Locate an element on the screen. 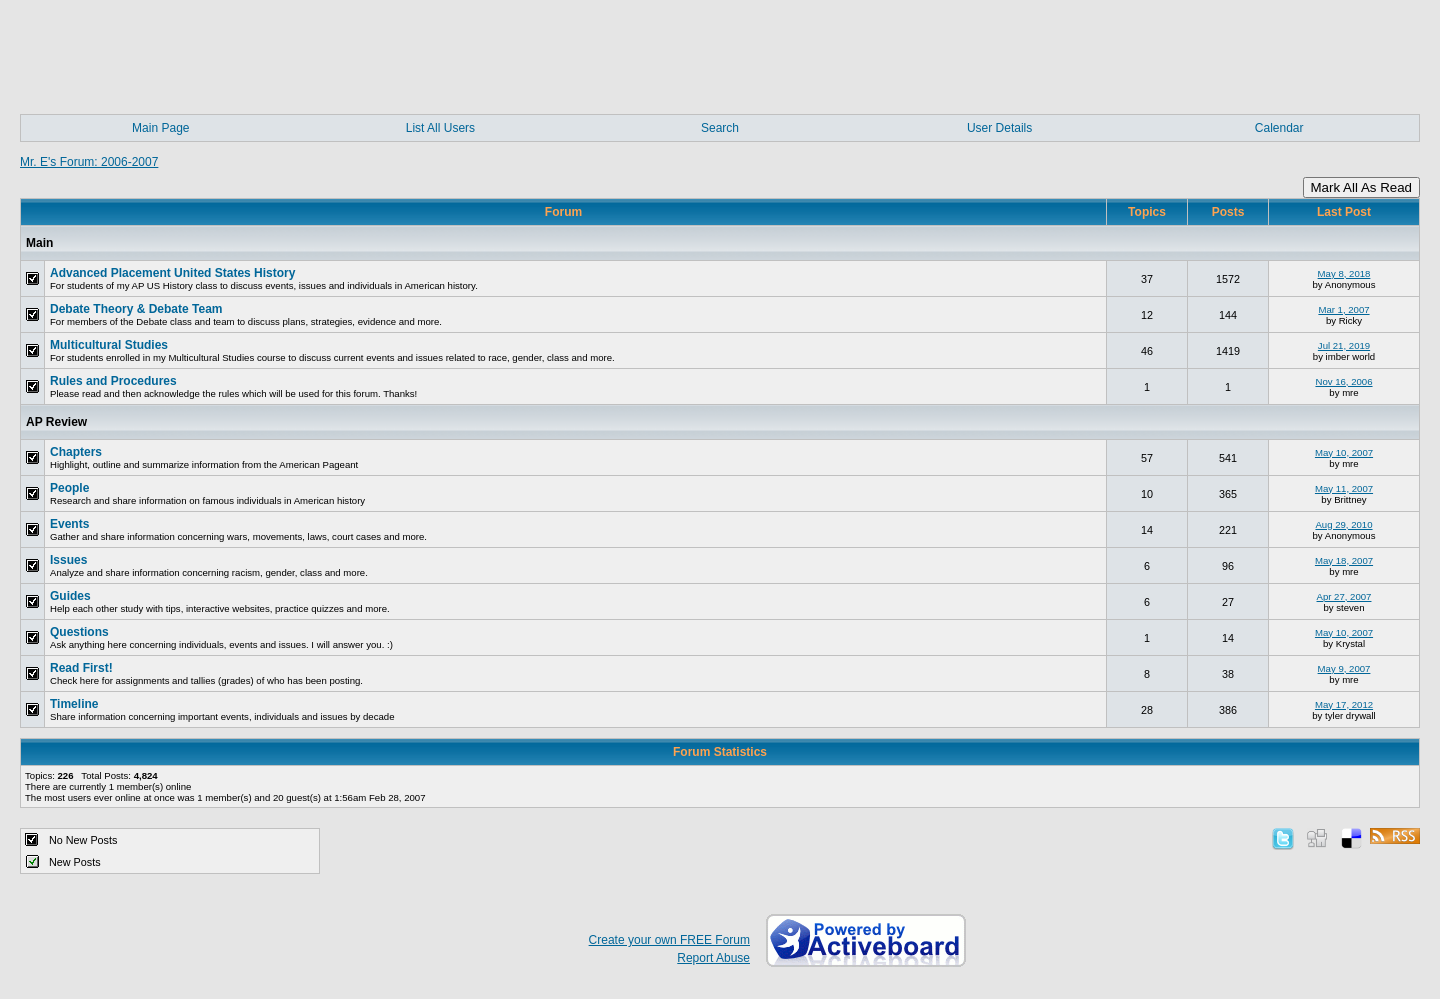  Advanced Placement United States History is located at coordinates (172, 273).